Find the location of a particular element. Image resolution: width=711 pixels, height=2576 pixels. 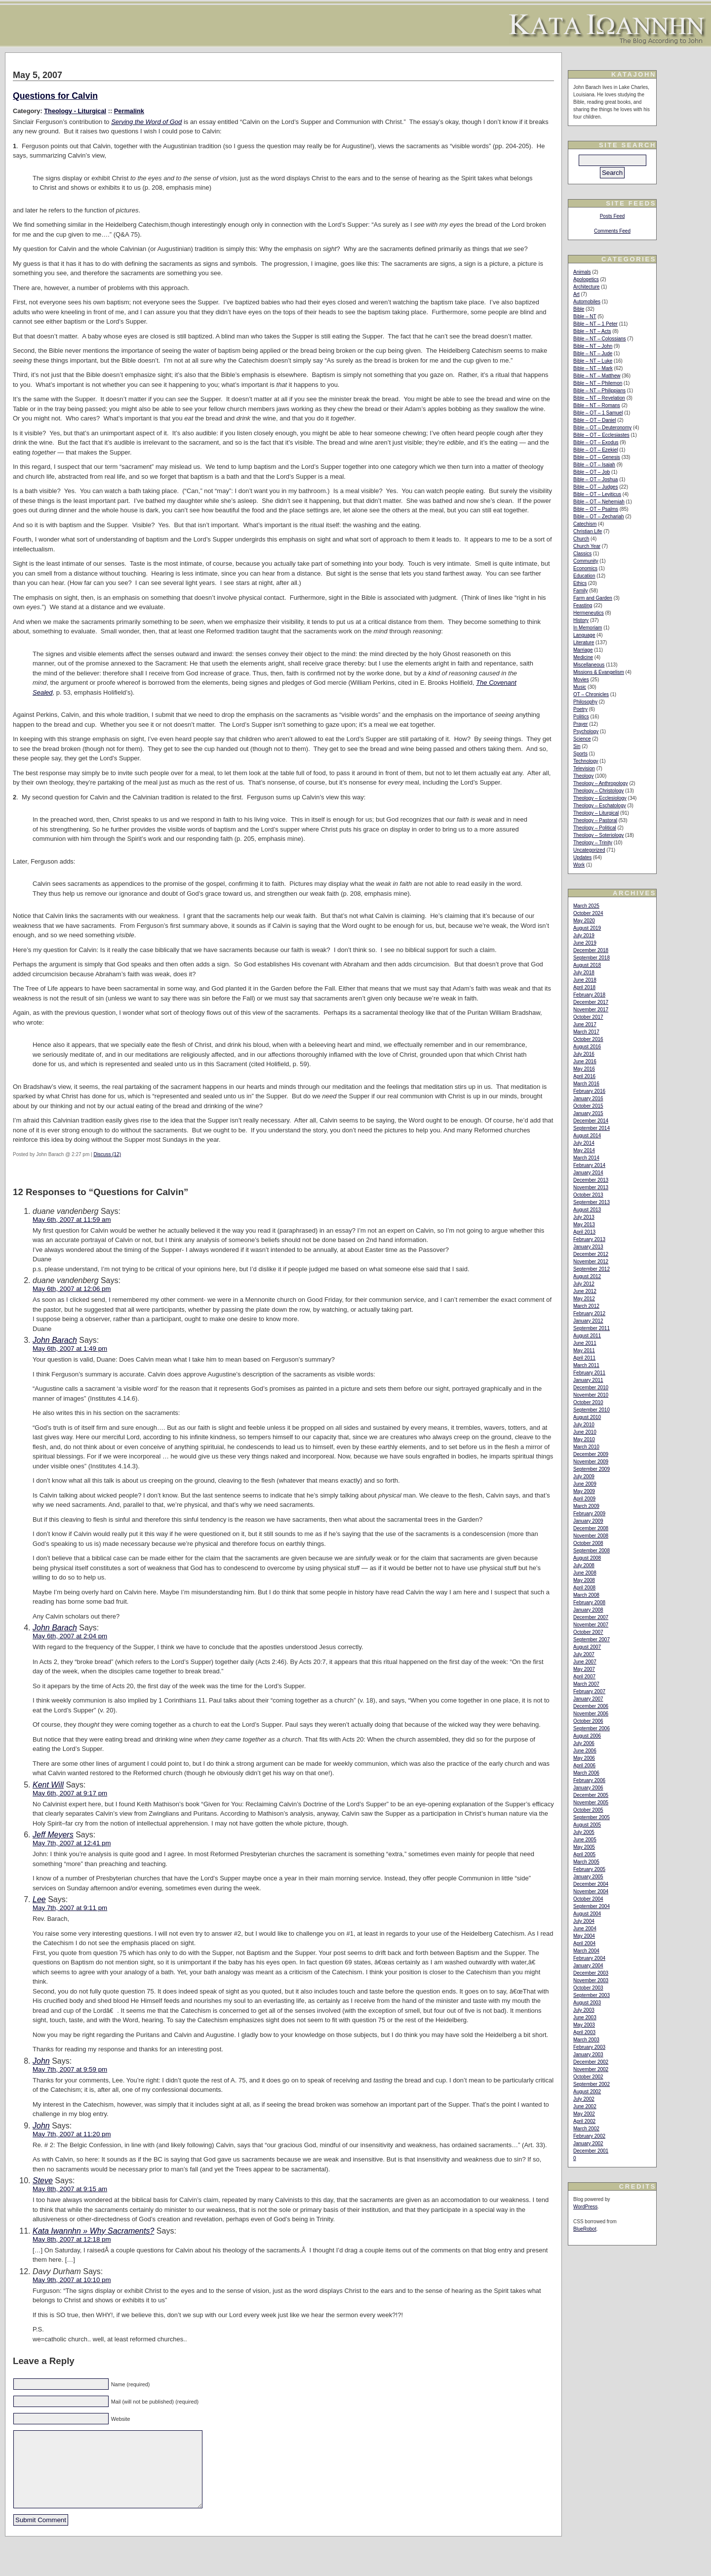

November 2010 is located at coordinates (590, 1395).